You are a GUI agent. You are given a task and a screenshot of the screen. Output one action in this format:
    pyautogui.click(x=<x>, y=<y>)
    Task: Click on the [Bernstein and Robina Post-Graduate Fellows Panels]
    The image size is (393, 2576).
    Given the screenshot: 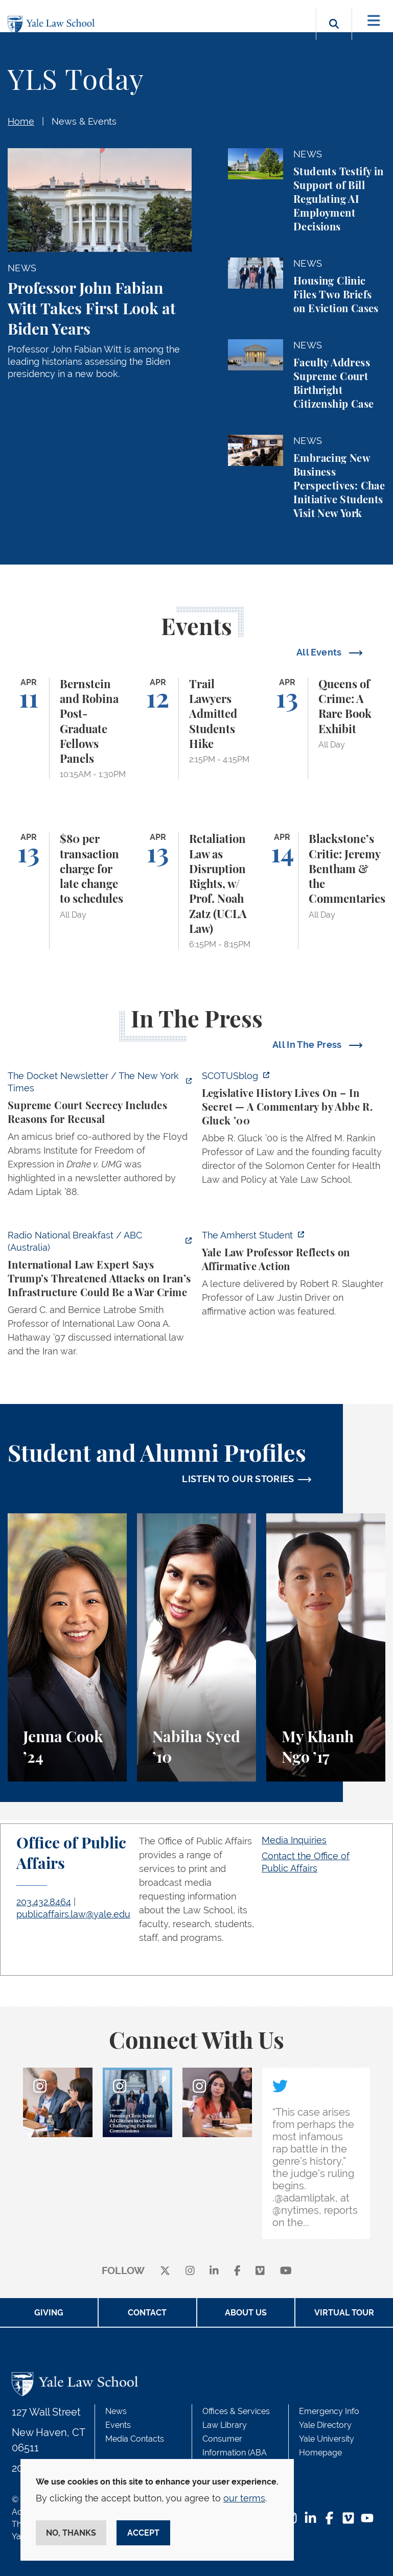 What is the action you would take?
    pyautogui.click(x=67, y=728)
    